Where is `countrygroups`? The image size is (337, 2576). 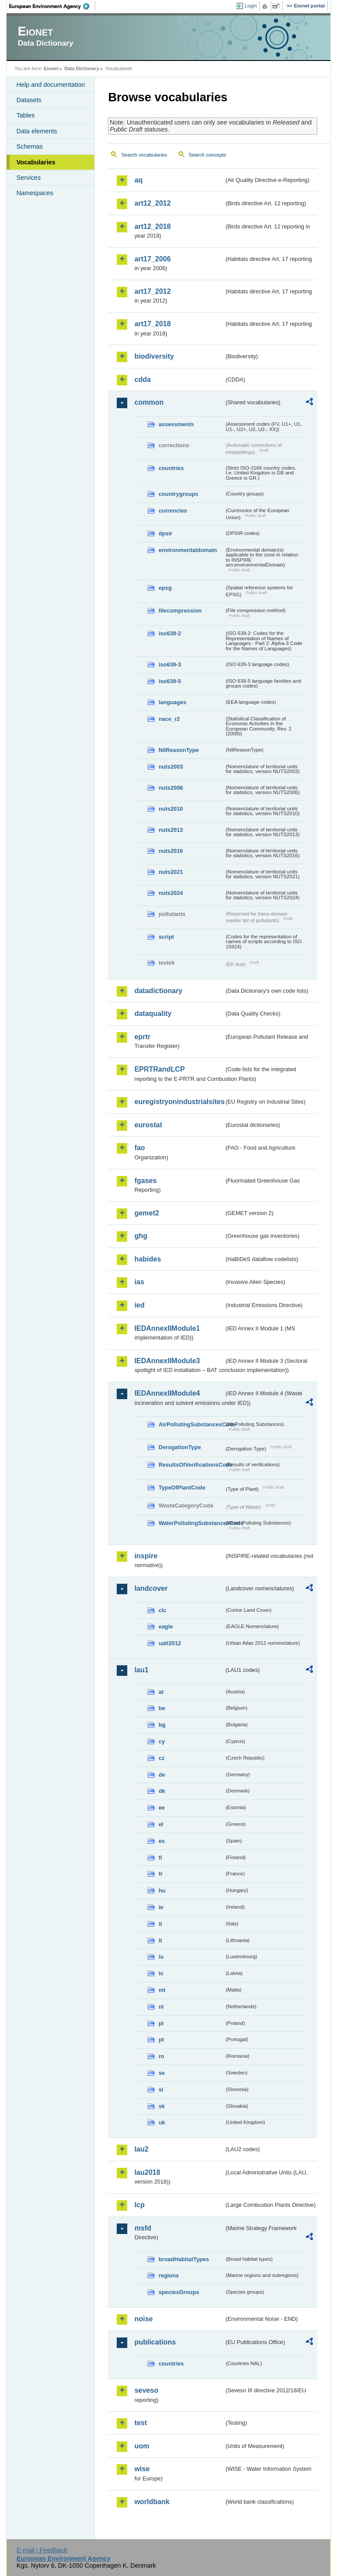
countrygroups is located at coordinates (178, 494).